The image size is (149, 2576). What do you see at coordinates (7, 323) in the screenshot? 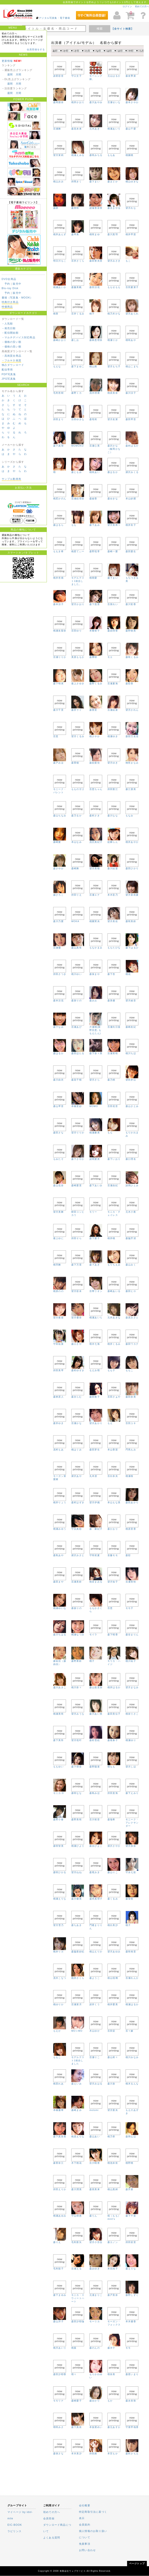
I see `－人気順` at bounding box center [7, 323].